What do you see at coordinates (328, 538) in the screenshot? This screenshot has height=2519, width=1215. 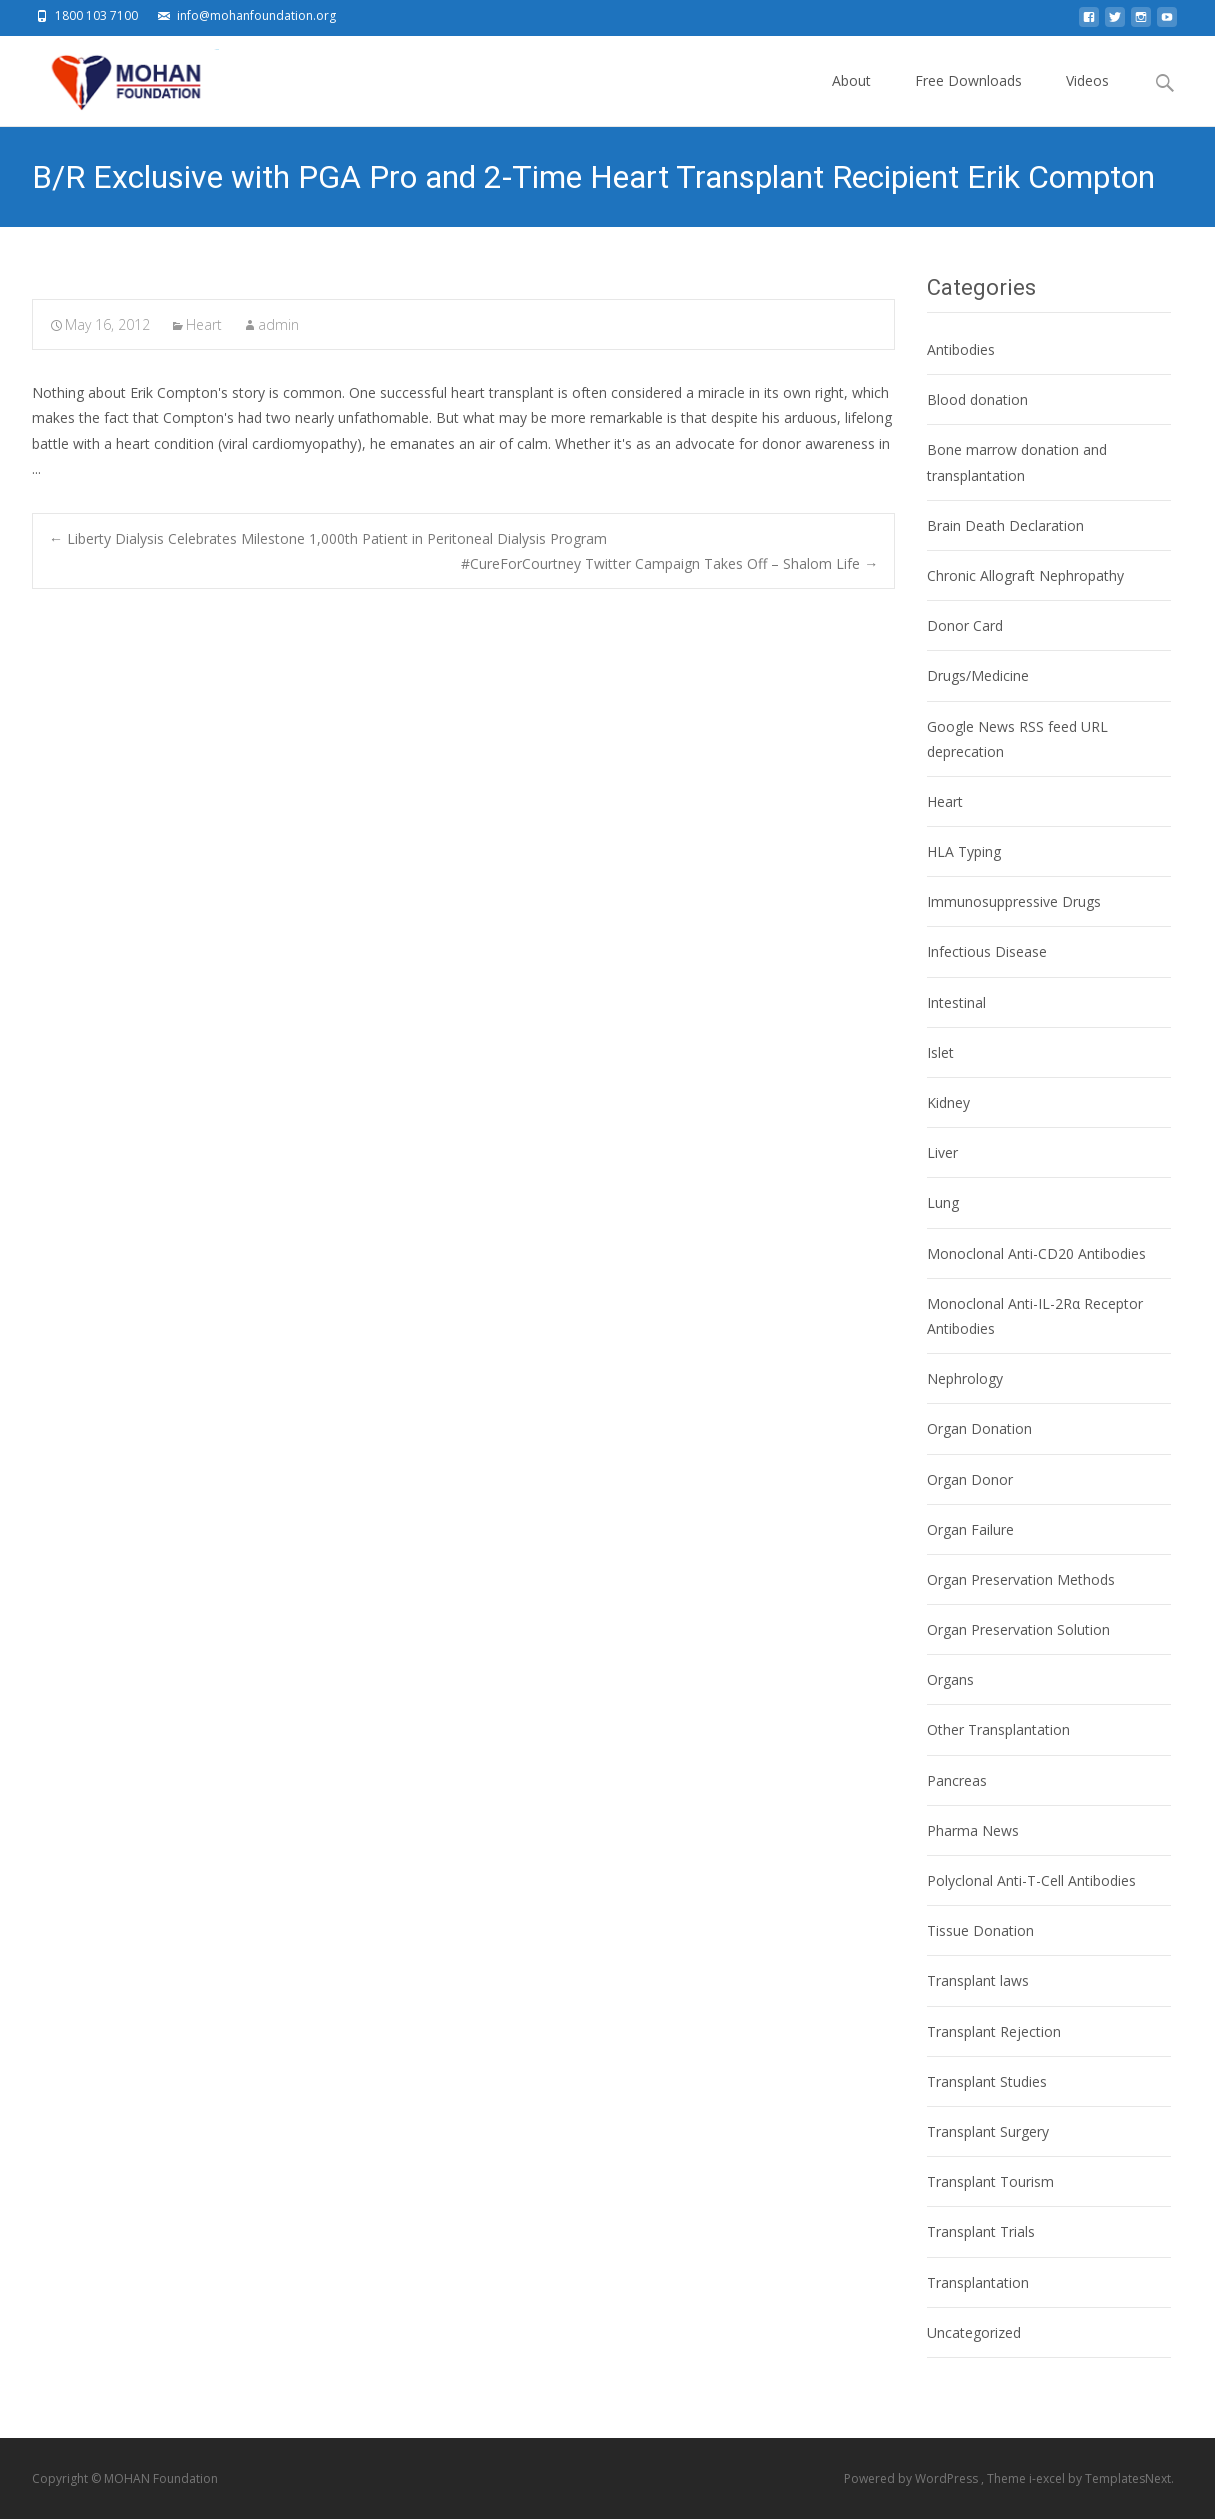 I see `Liberty Dialysis Celebrates Milestone 1,000th Patient in Peritoneal Dialysis Program` at bounding box center [328, 538].